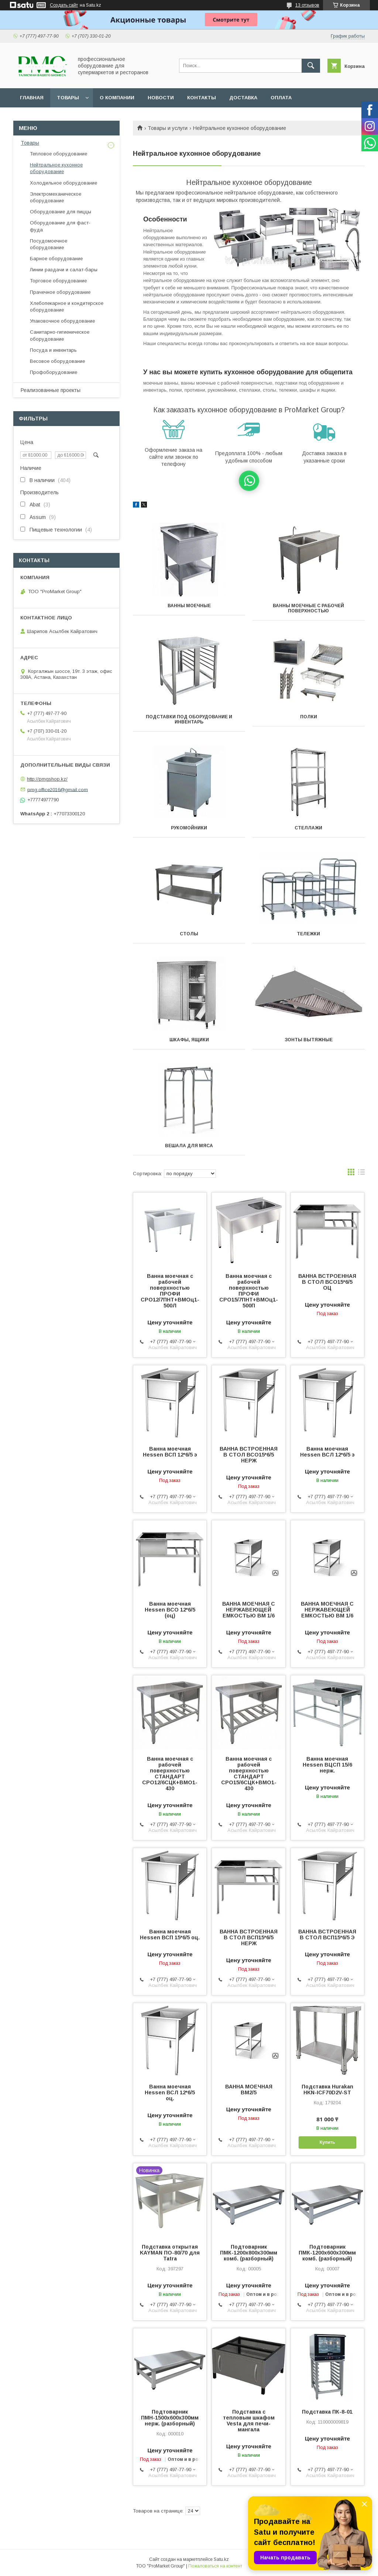 The width and height of the screenshot is (378, 2576). What do you see at coordinates (57, 361) in the screenshot?
I see `Весовое оборудование` at bounding box center [57, 361].